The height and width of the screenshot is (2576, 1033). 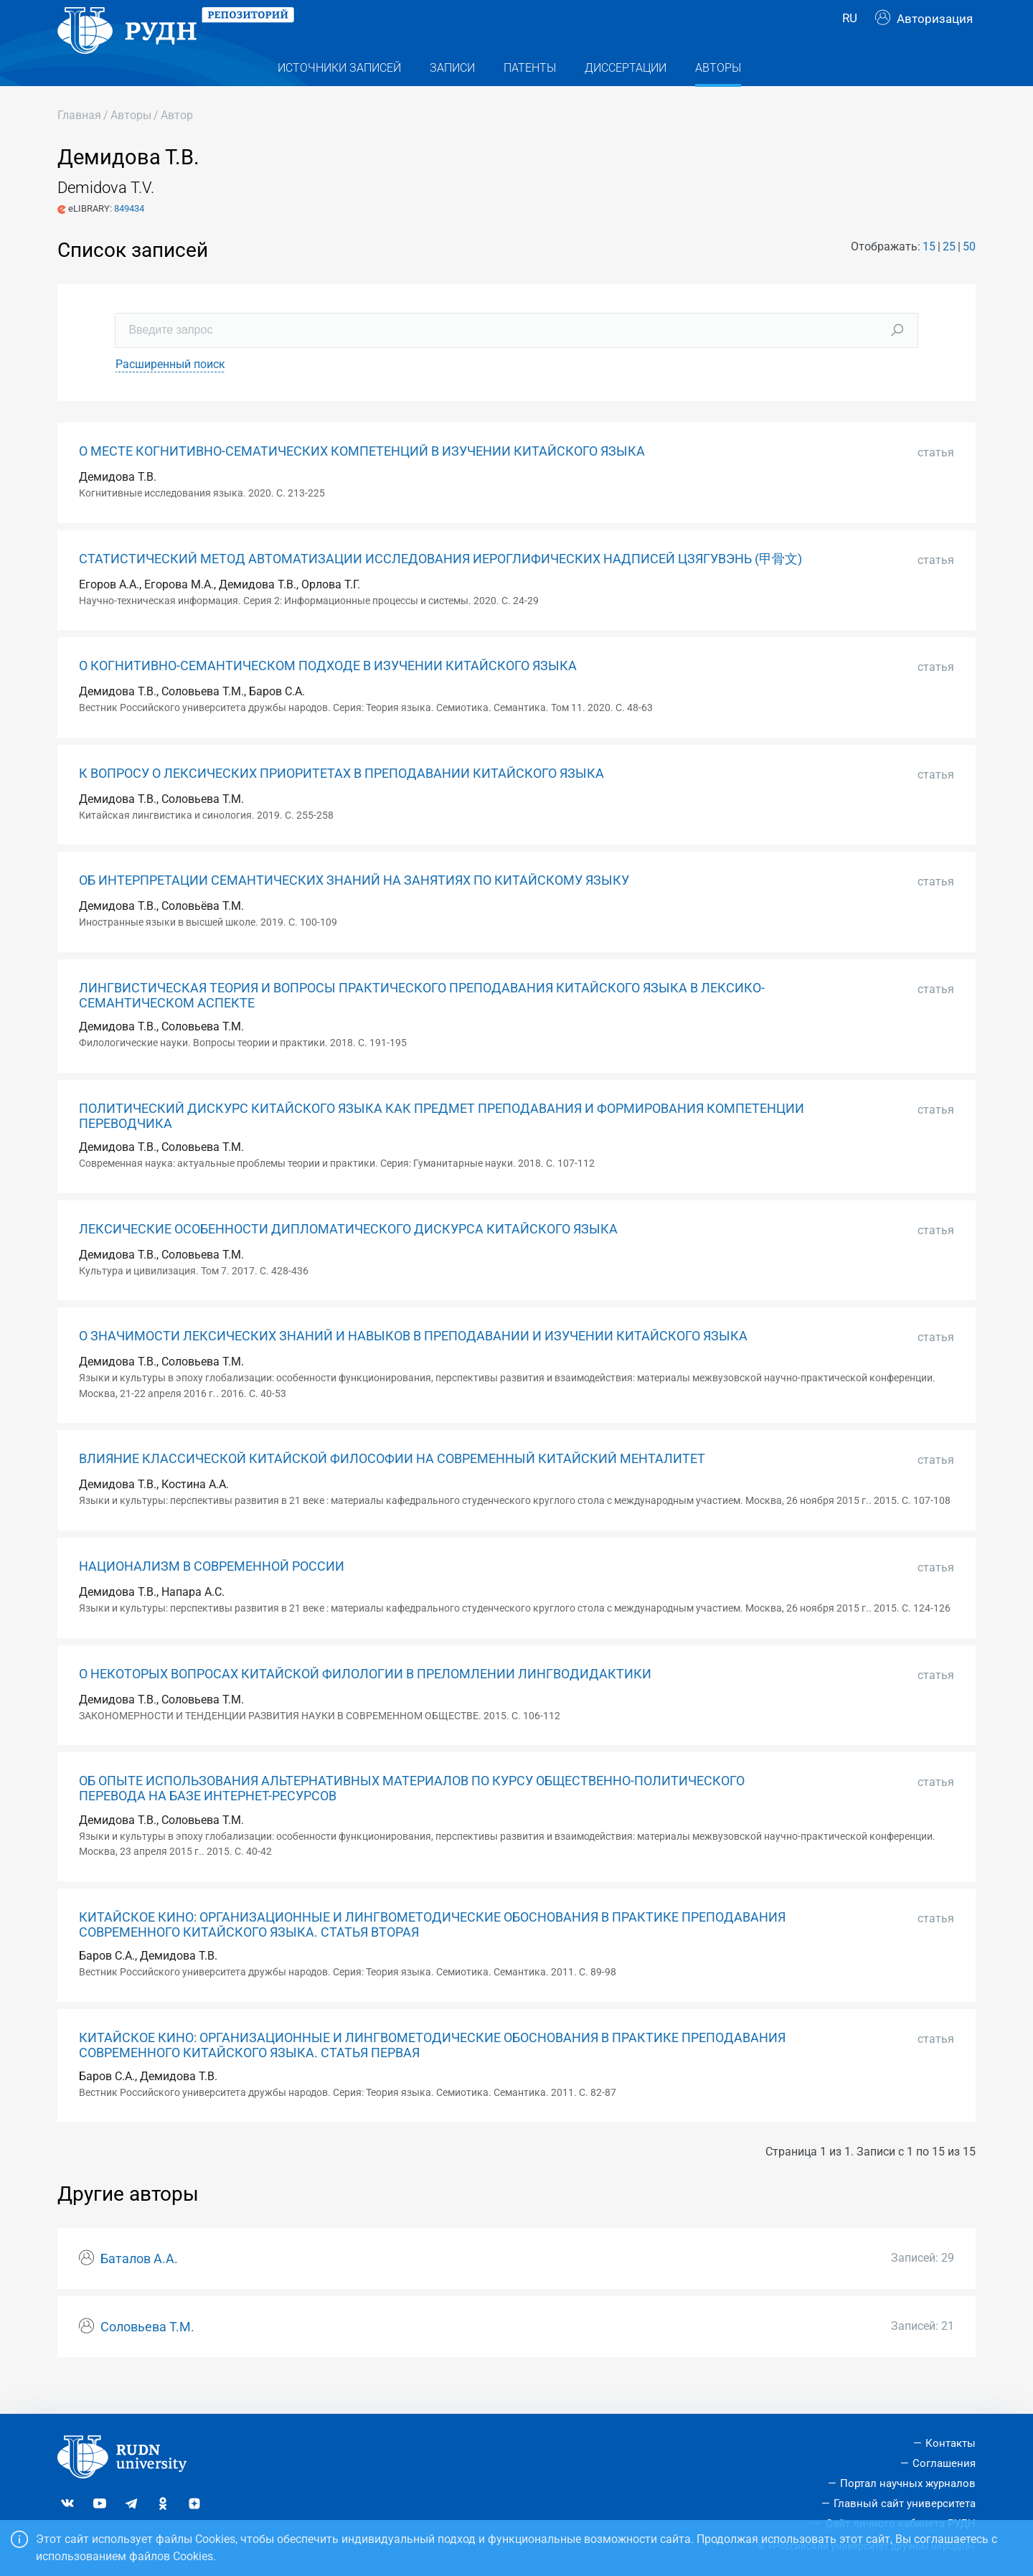 What do you see at coordinates (365, 1703) in the screenshot?
I see `О НЕКОТОРЫХ ВОПРОСАХ КИТАЙСКОЙ ФИЛОЛОГИИ В ПРЕЛОМЛЕНИИ ЛИНГВОДИДАКТИКИ` at bounding box center [365, 1703].